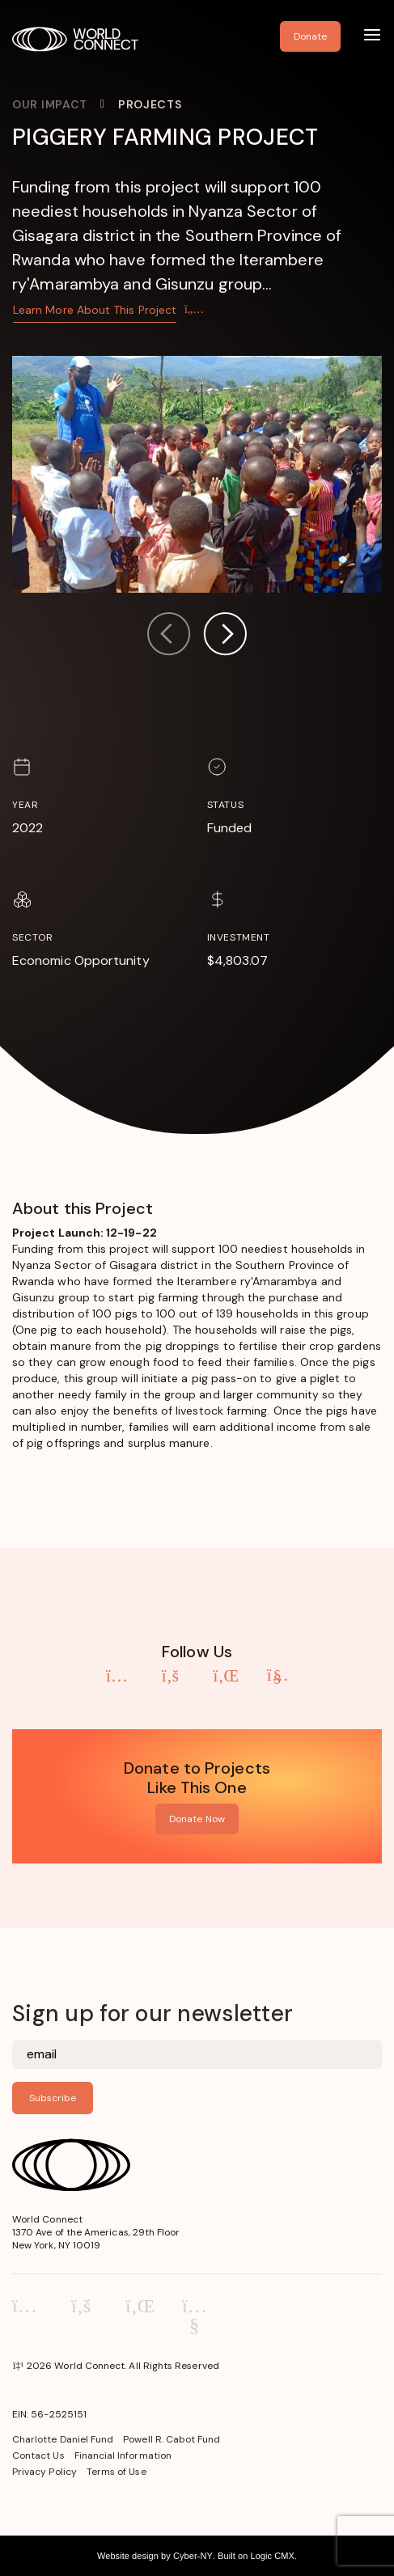  I want to click on Projects, so click(150, 104).